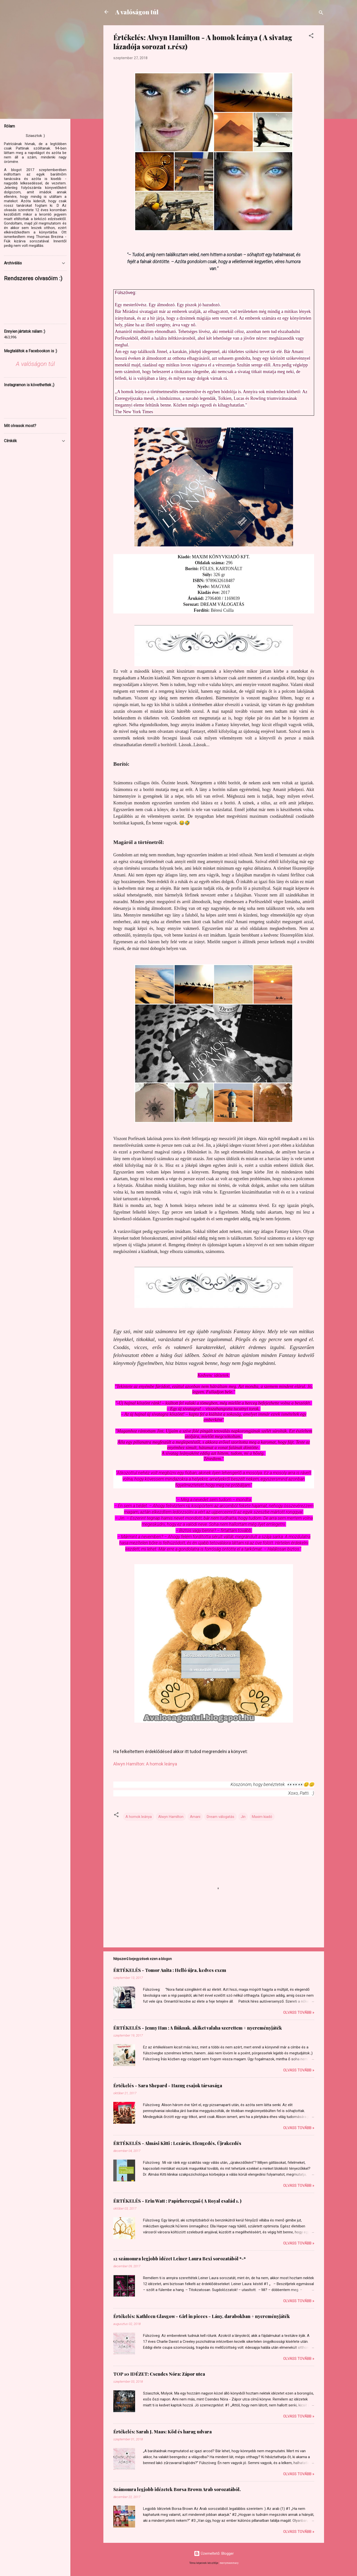  What do you see at coordinates (138, 1816) in the screenshot?
I see `A homok leánya` at bounding box center [138, 1816].